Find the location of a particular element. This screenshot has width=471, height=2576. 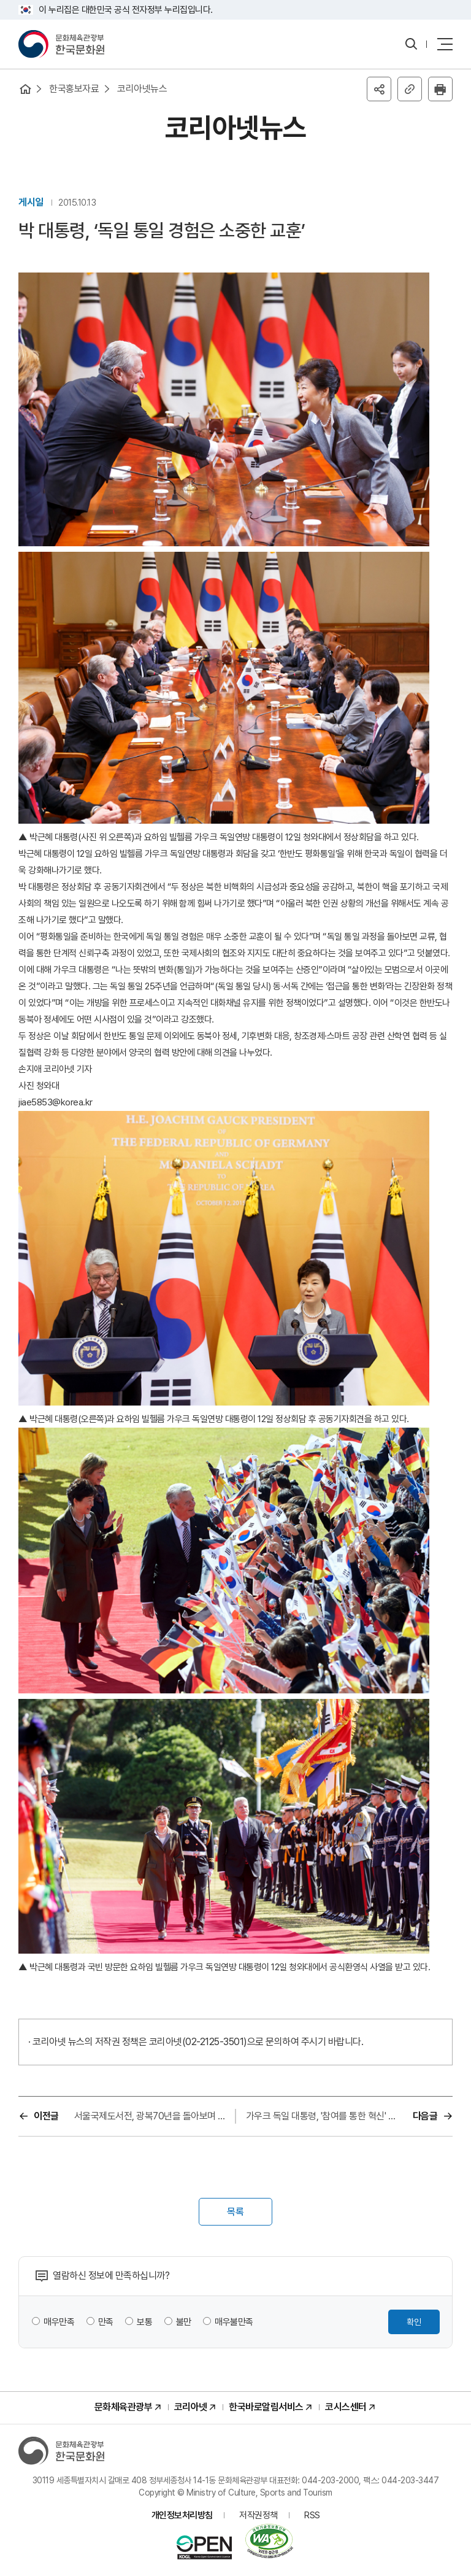

한국홍보자료 is located at coordinates (74, 89).